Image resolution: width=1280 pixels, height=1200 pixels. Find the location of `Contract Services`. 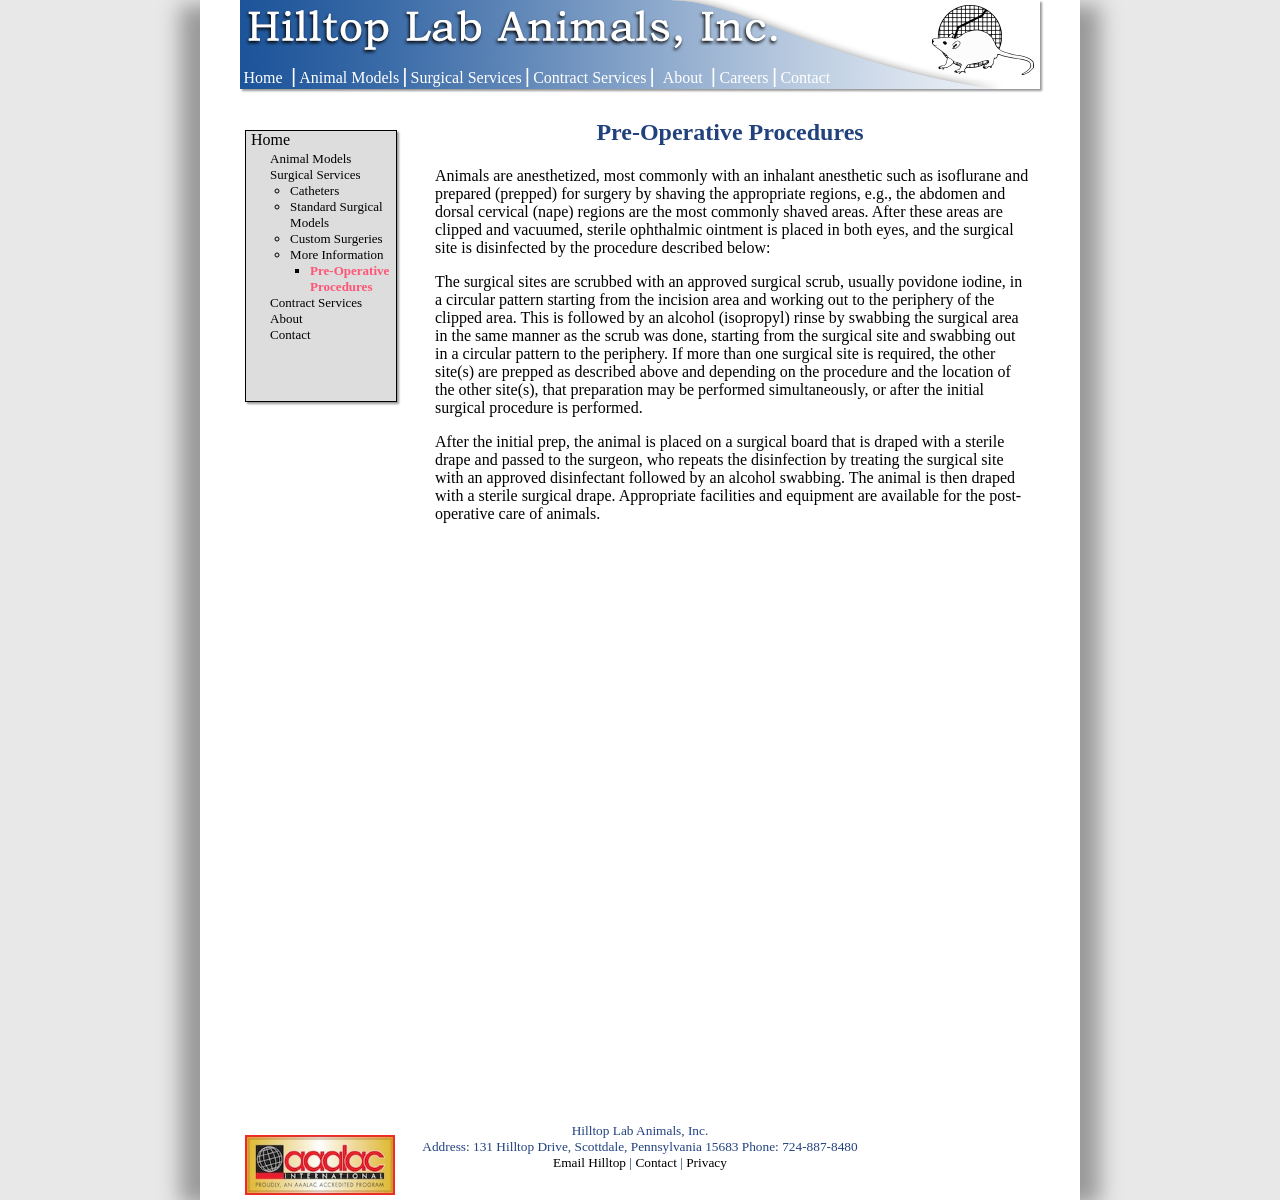

Contract Services is located at coordinates (589, 77).